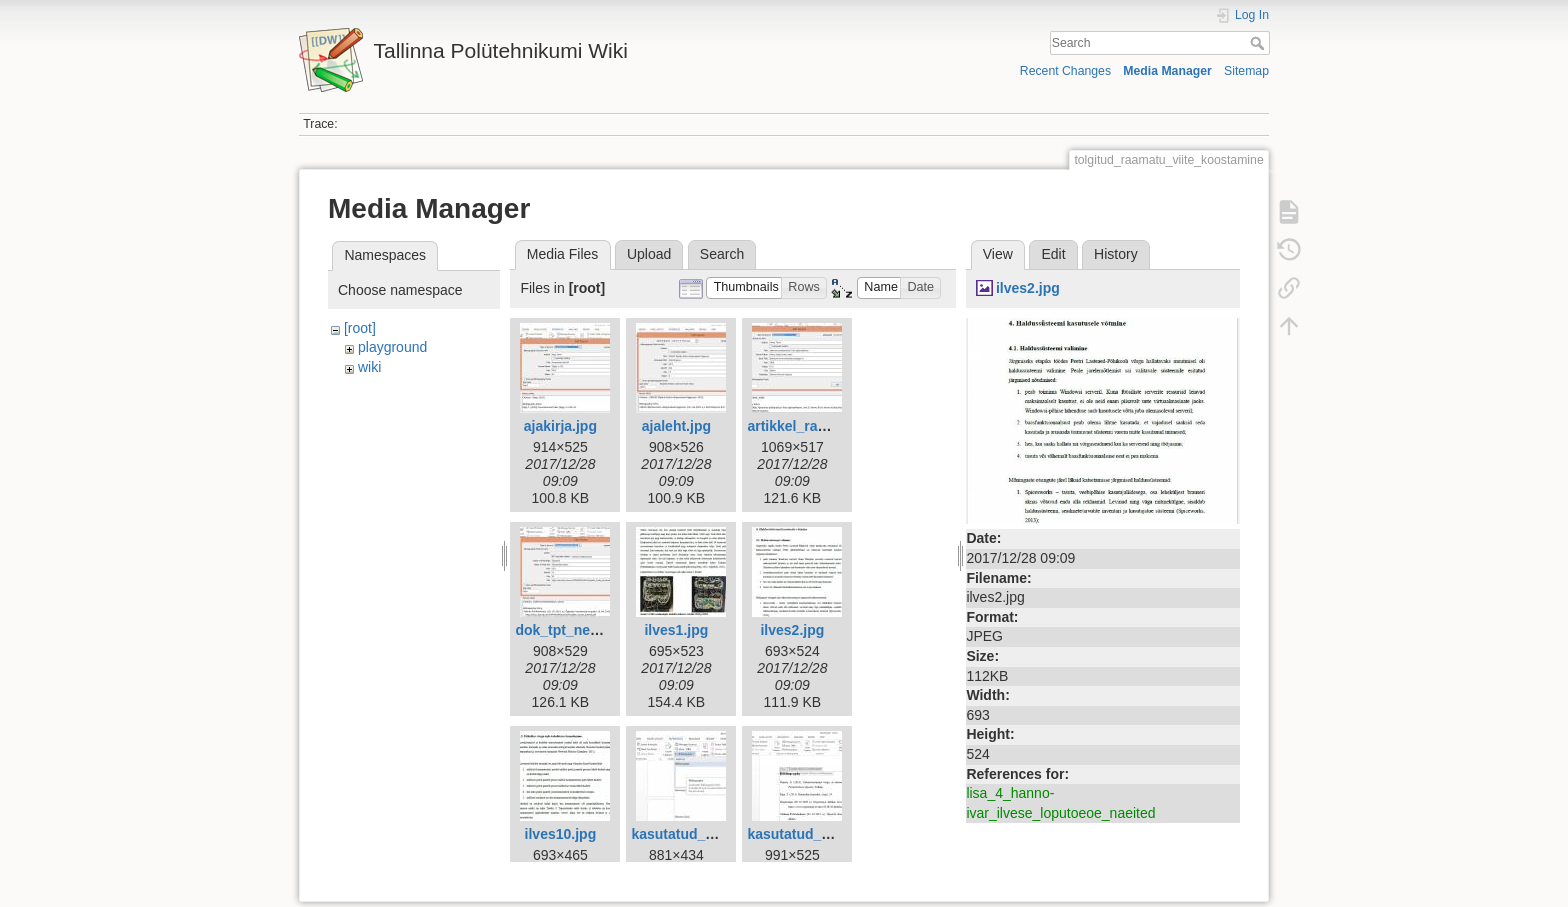  What do you see at coordinates (676, 426) in the screenshot?
I see `ajaleht.jpg` at bounding box center [676, 426].